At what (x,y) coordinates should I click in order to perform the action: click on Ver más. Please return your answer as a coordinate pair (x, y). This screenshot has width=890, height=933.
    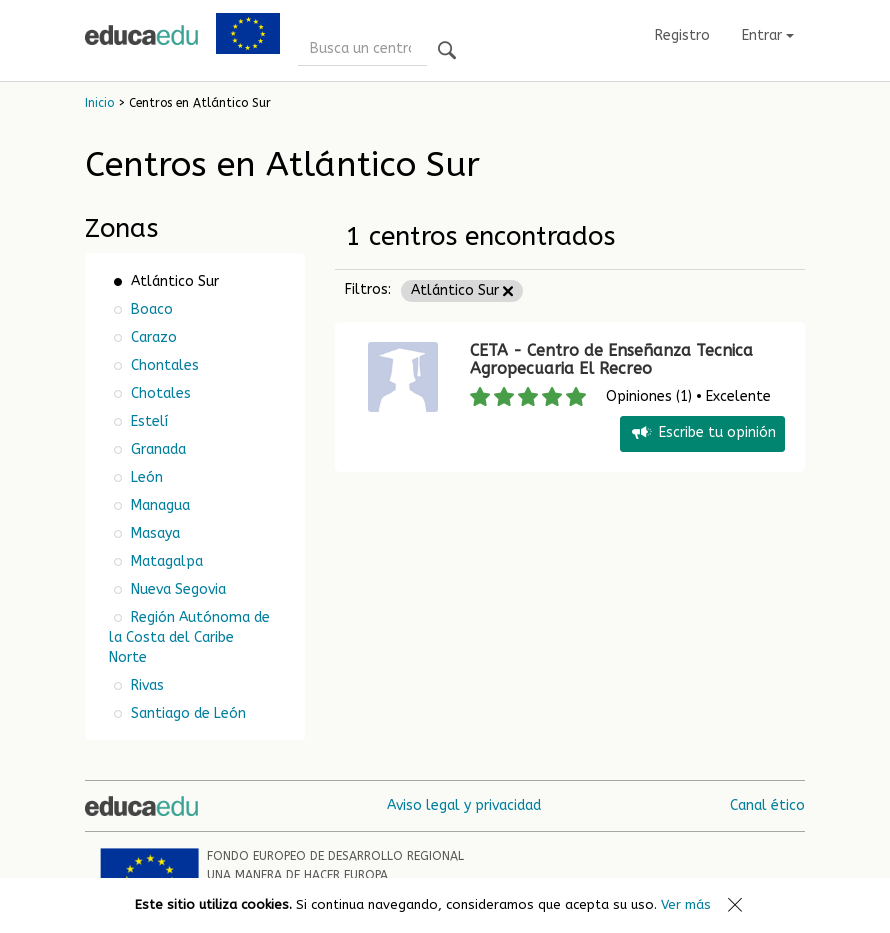
    Looking at the image, I should click on (686, 904).